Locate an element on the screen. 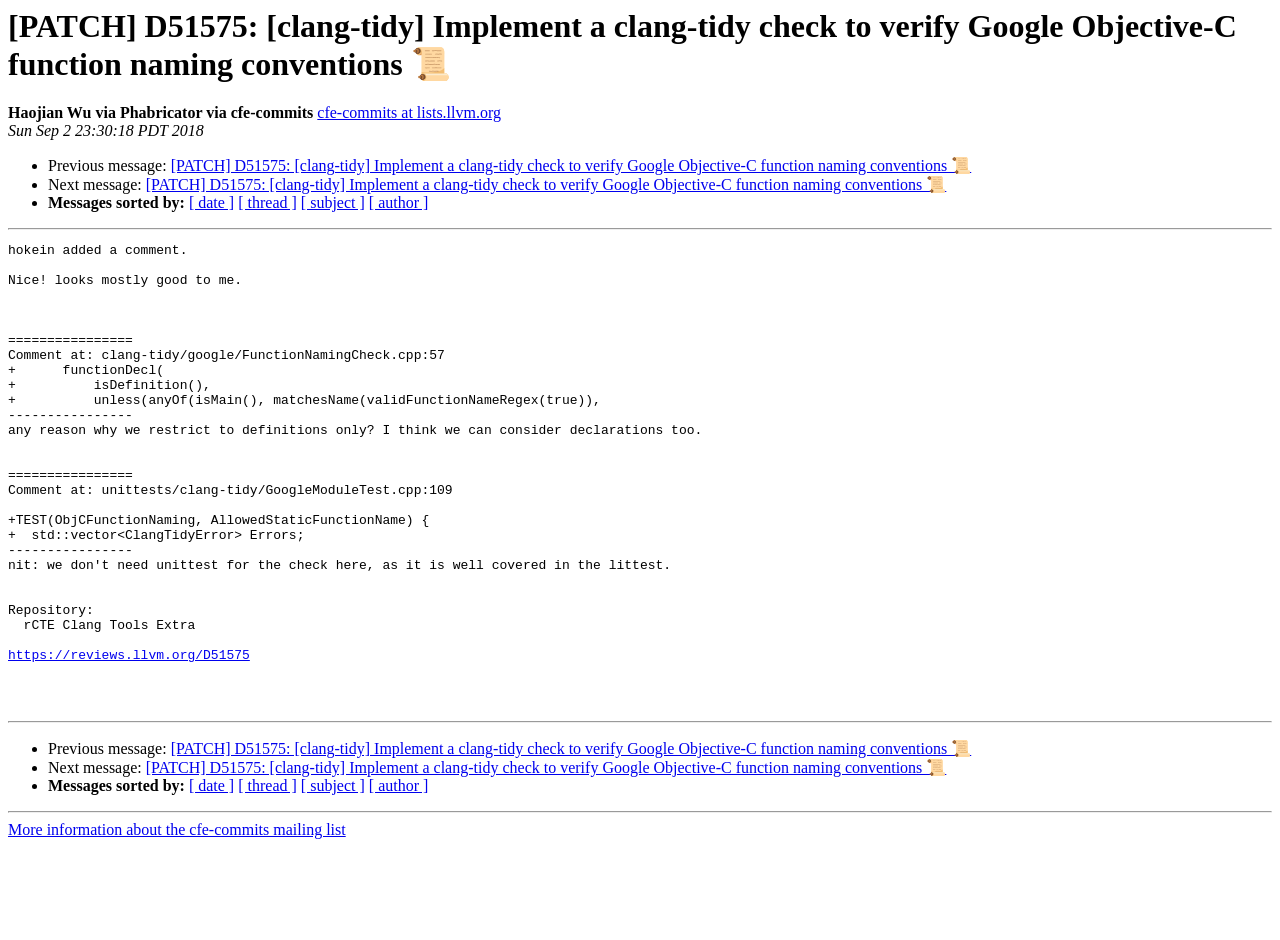 The height and width of the screenshot is (940, 1280). cfe-commits at lists.llvm.org is located at coordinates (409, 112).